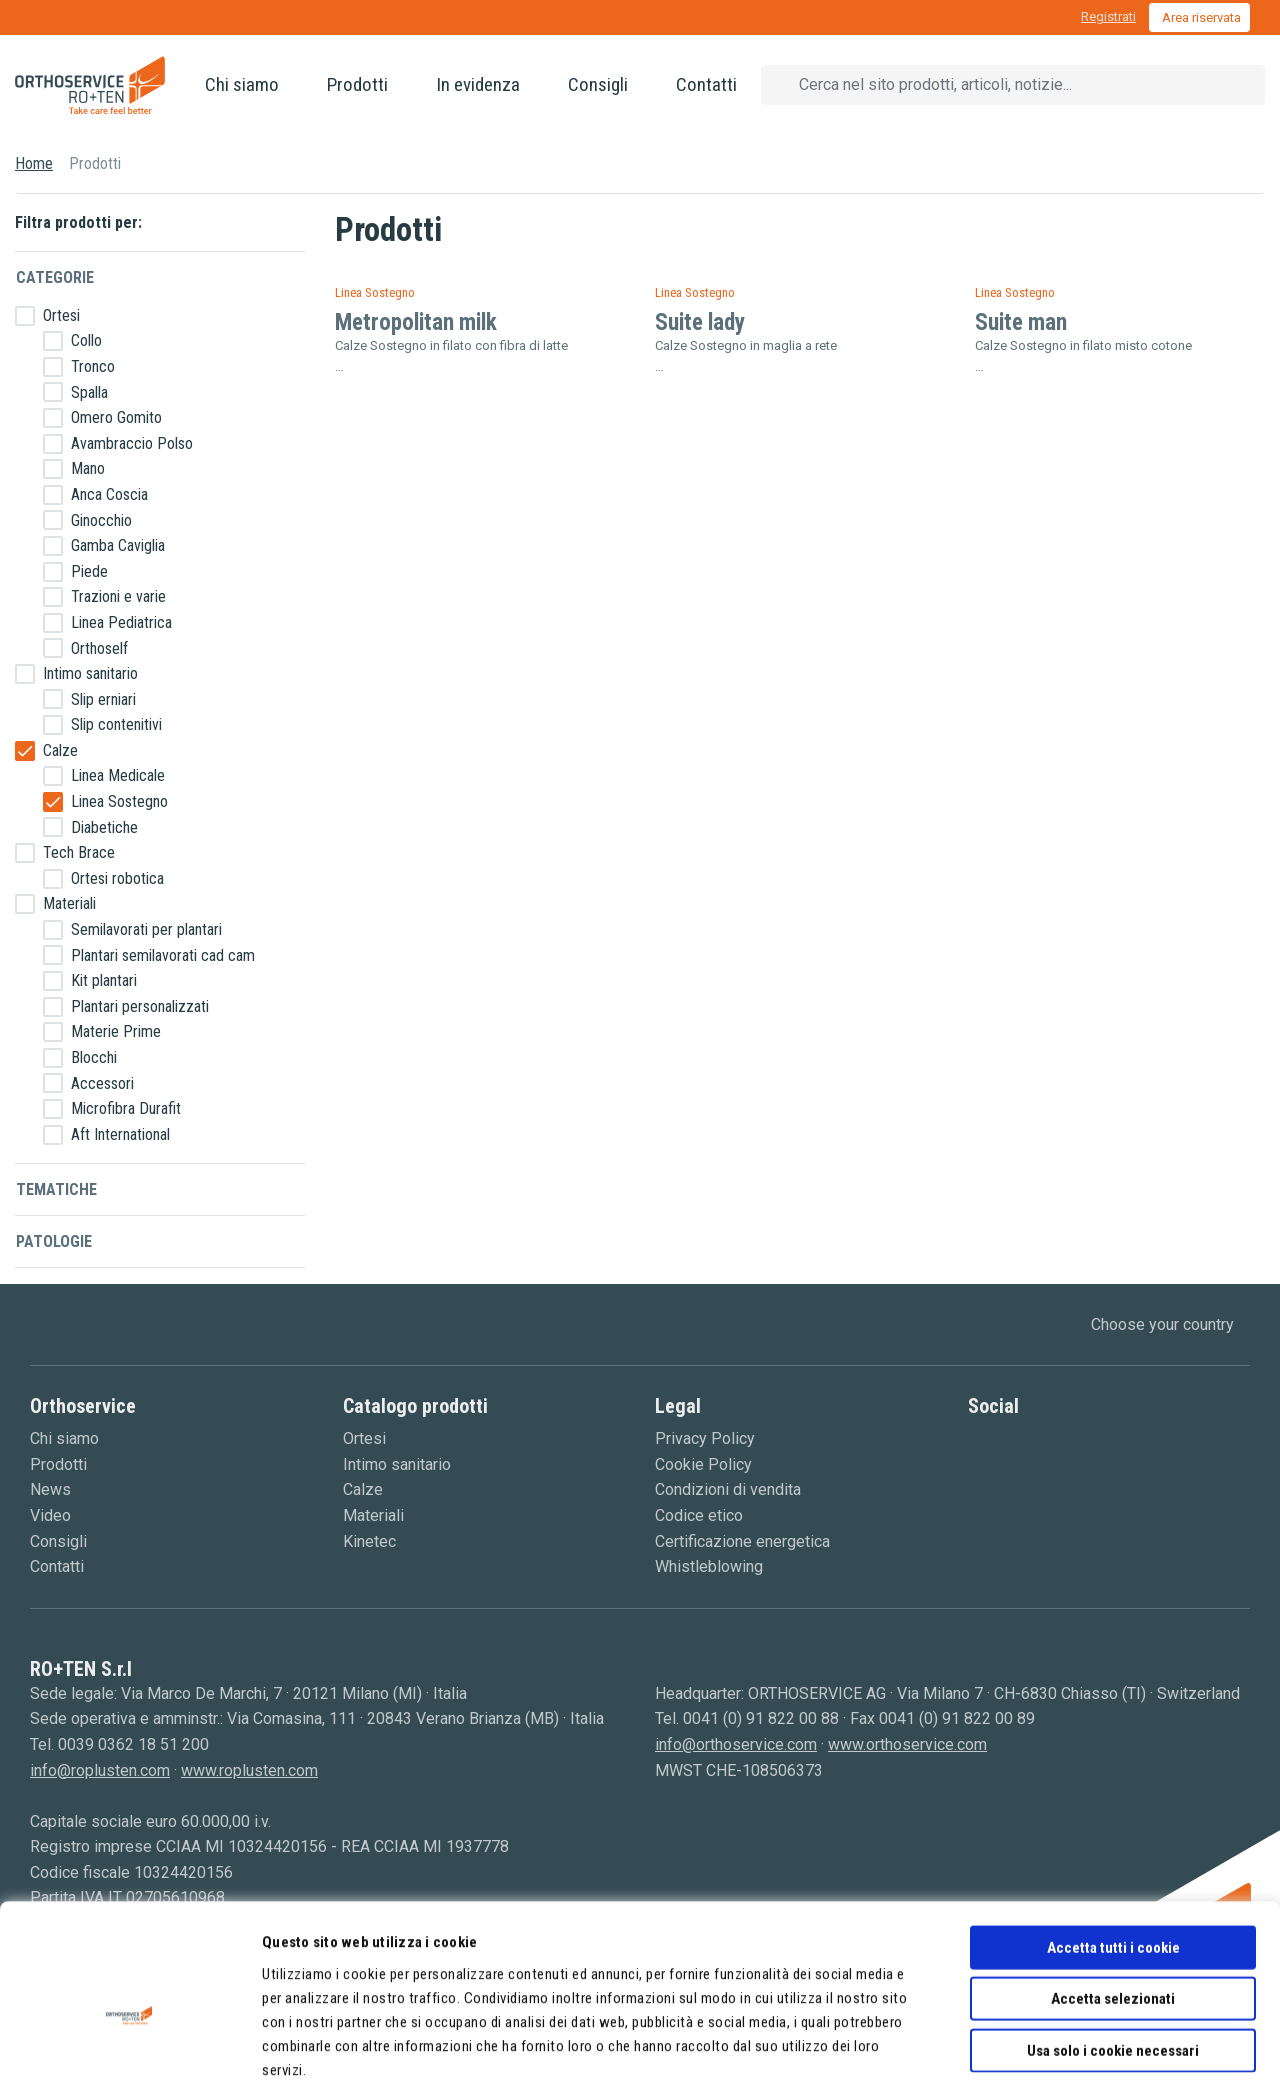 The height and width of the screenshot is (2092, 1280). What do you see at coordinates (728, 1489) in the screenshot?
I see `Condizioni di vendita` at bounding box center [728, 1489].